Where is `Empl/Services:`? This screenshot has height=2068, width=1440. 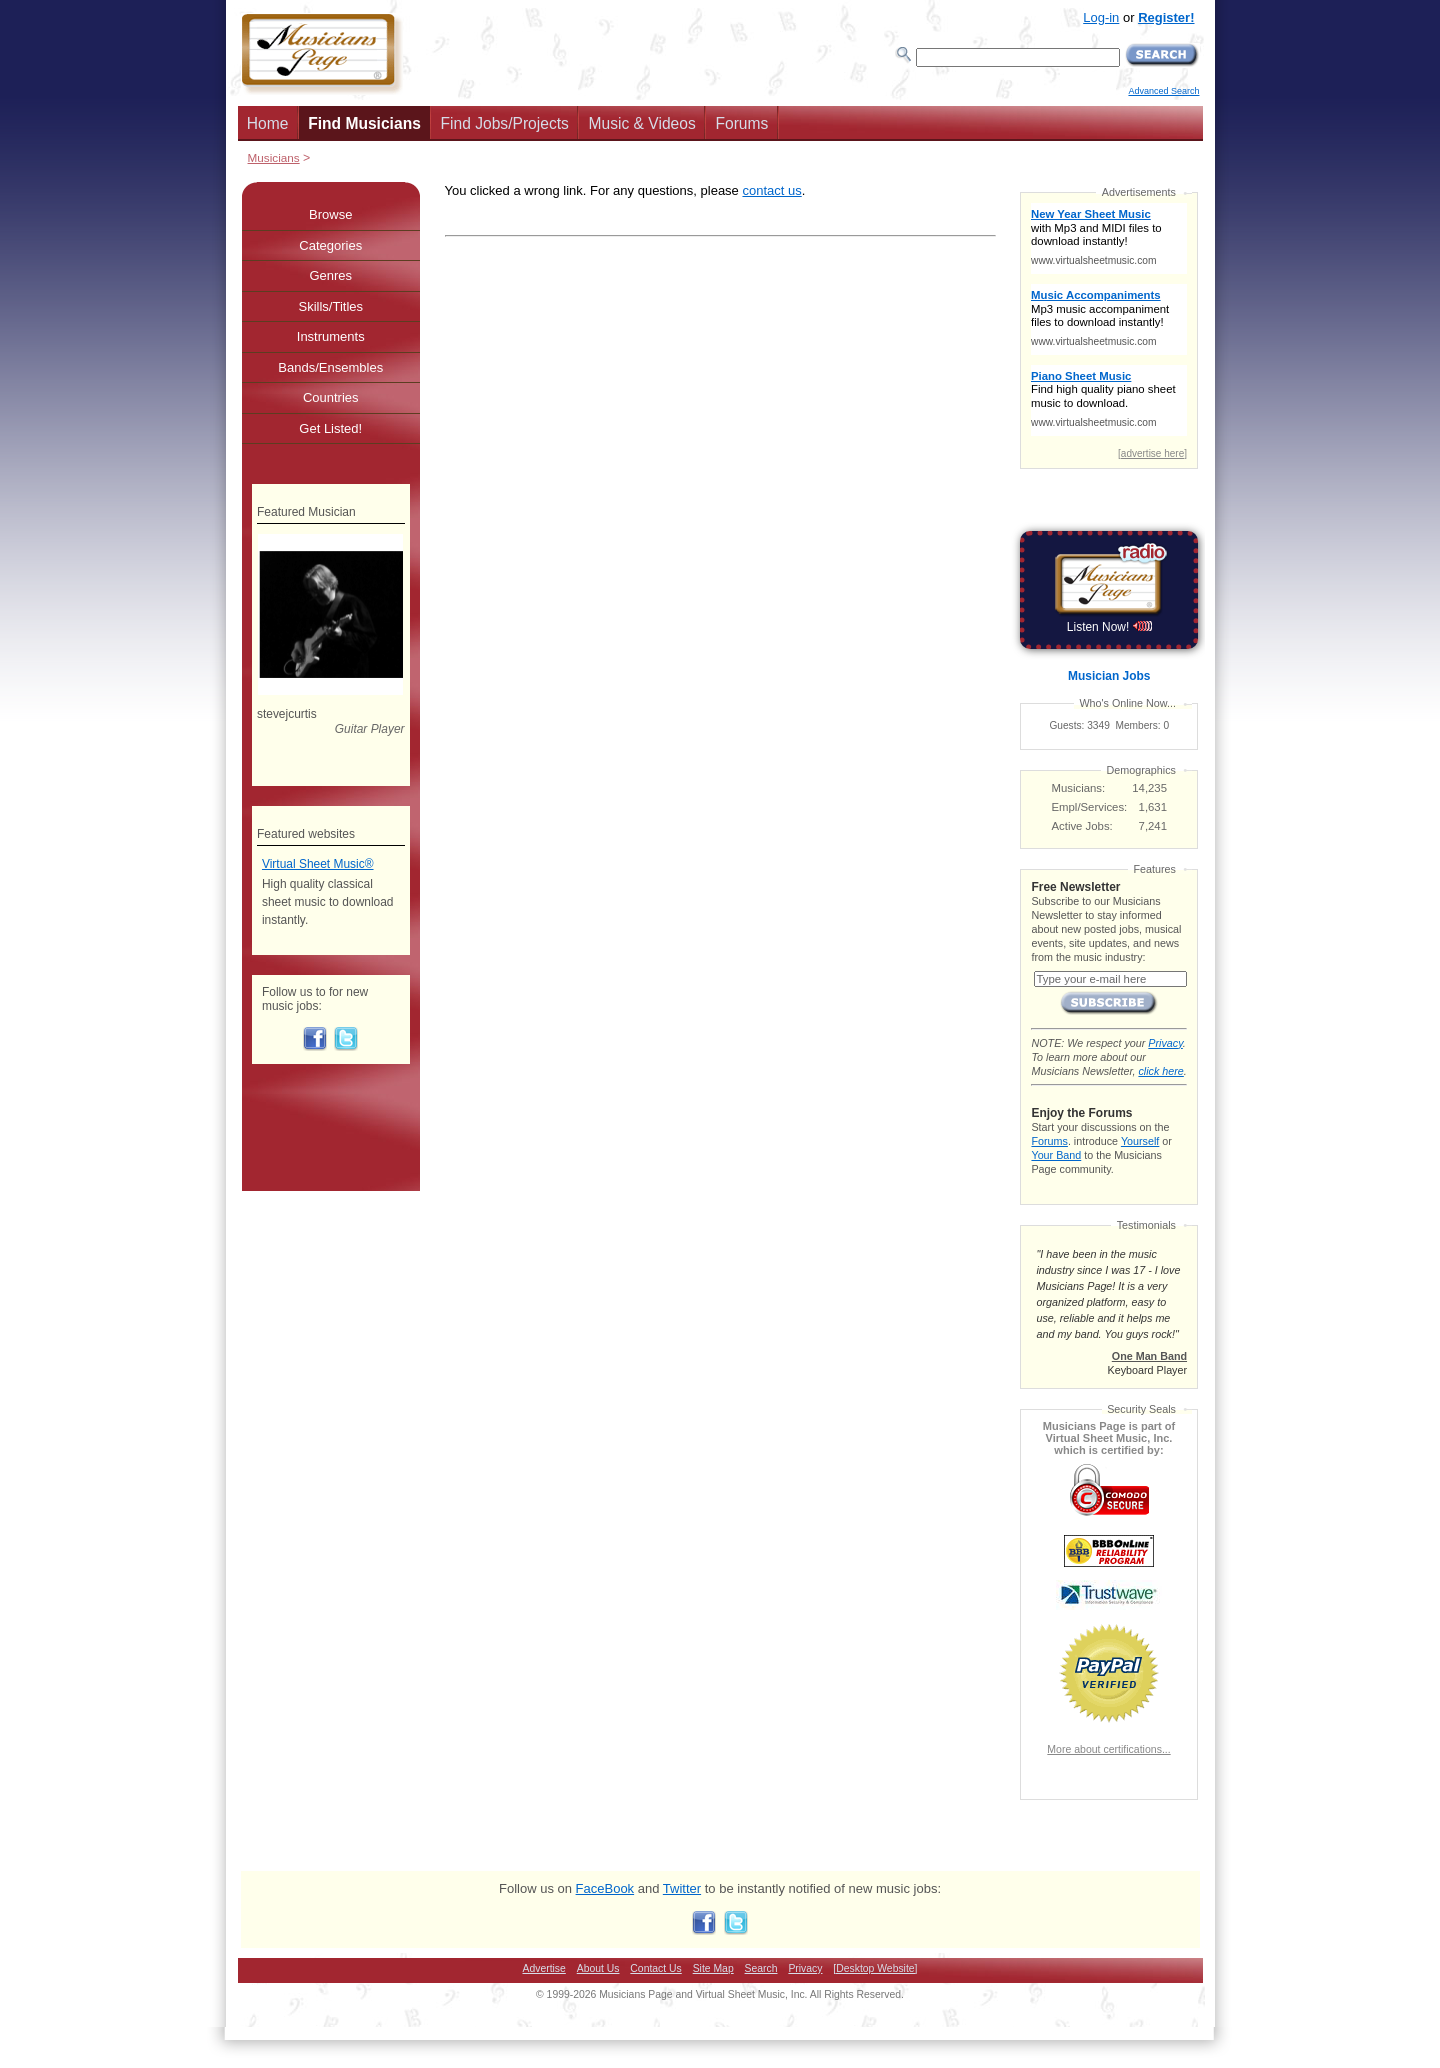 Empl/Services: is located at coordinates (1090, 807).